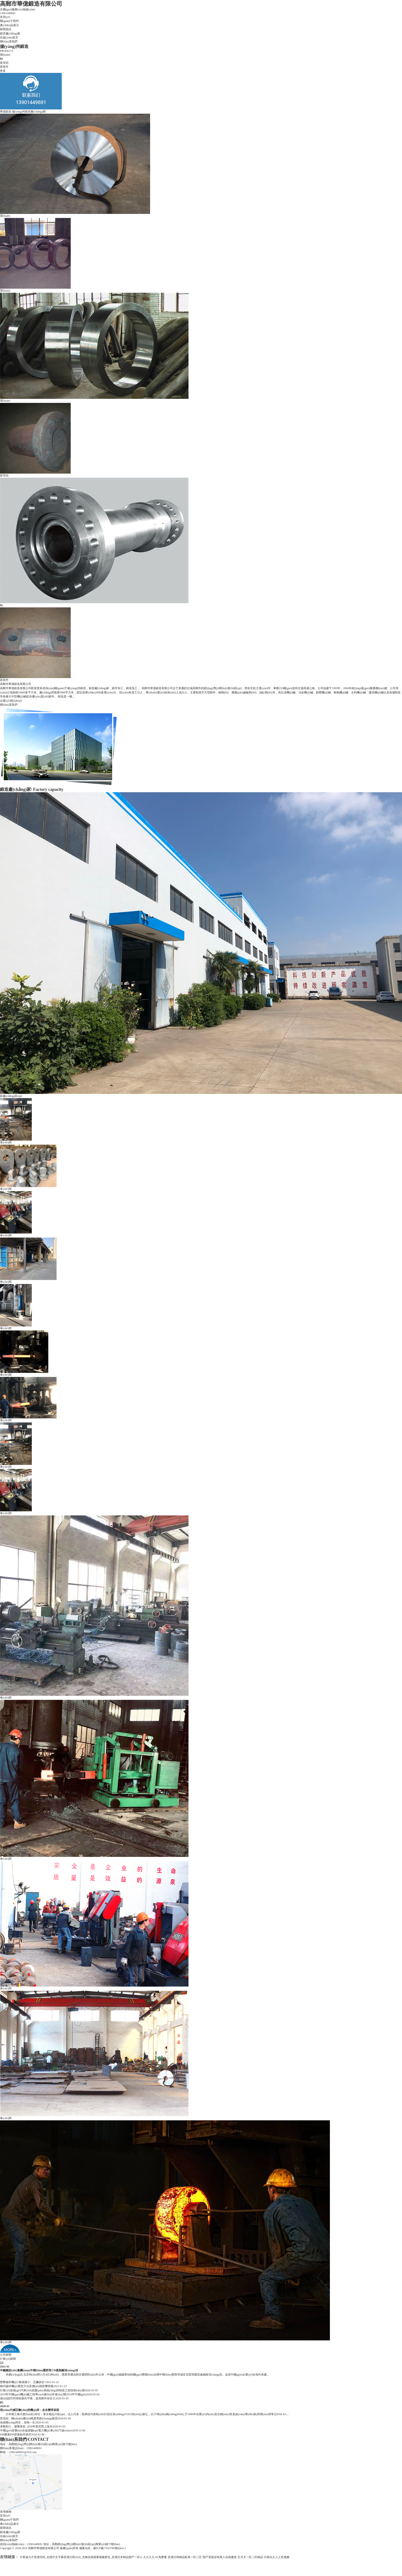 The height and width of the screenshot is (2576, 402). I want to click on 環(huán), so click(5, 54).